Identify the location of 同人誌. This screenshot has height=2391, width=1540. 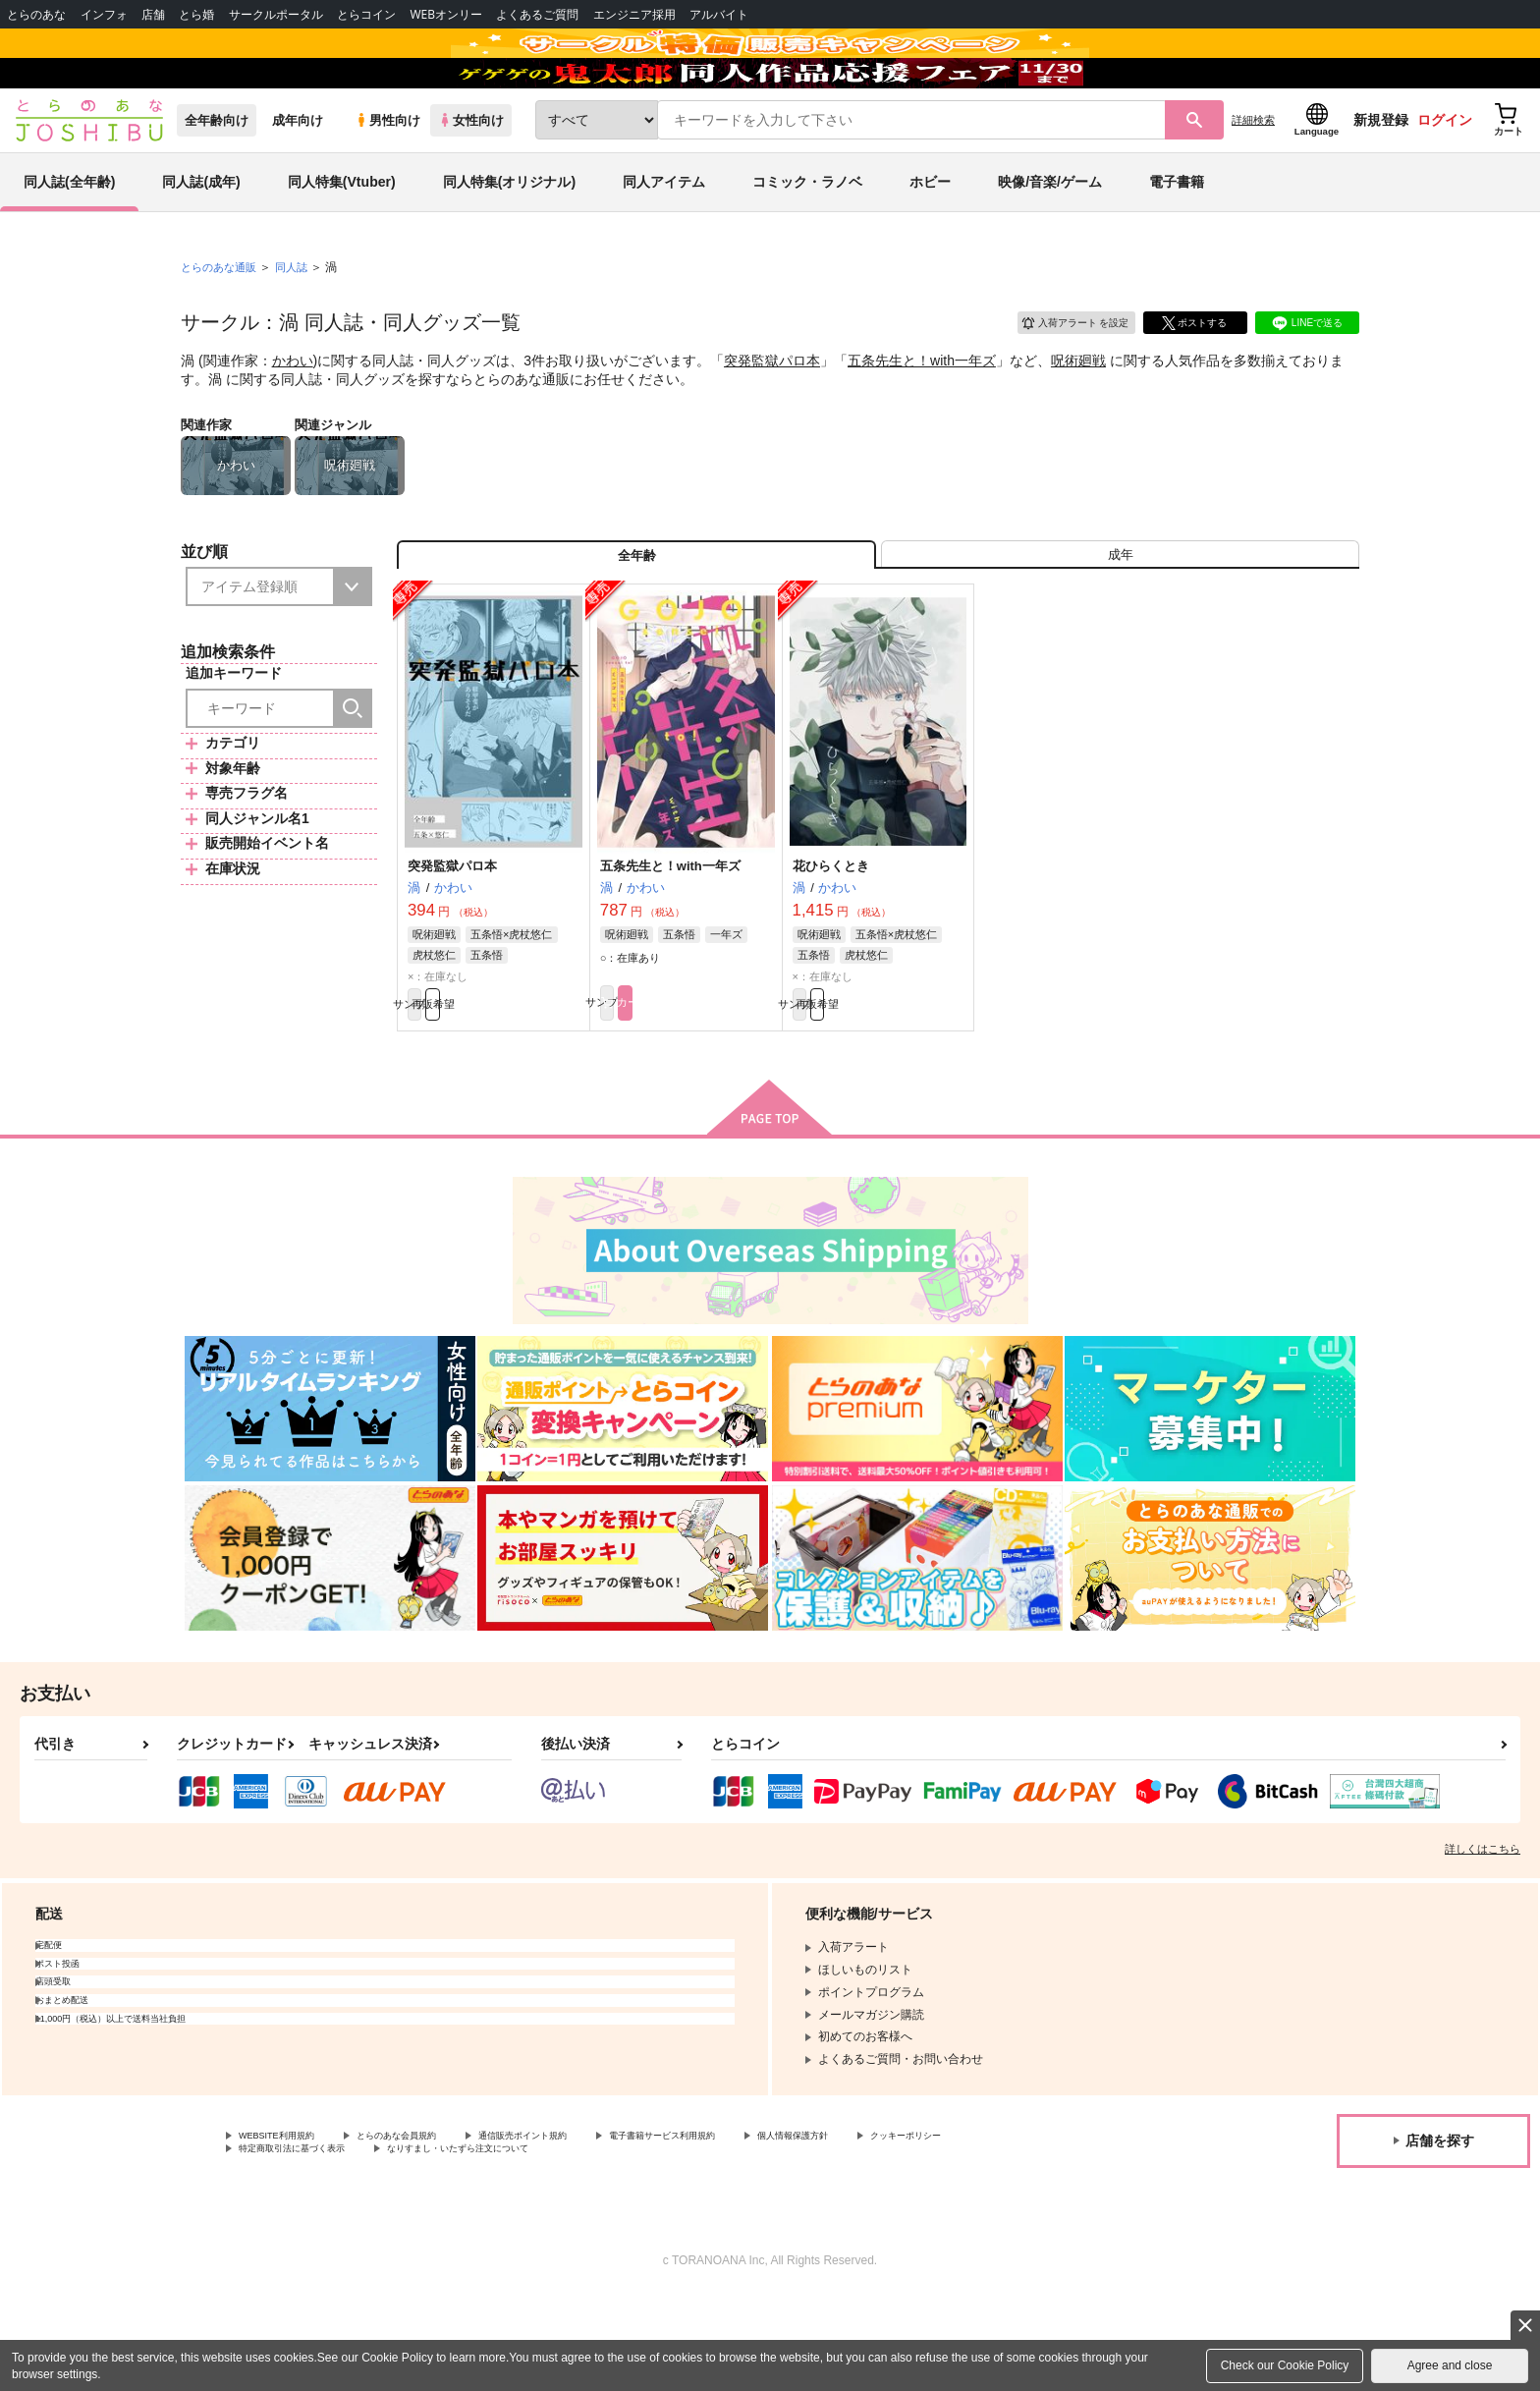
(299, 325).